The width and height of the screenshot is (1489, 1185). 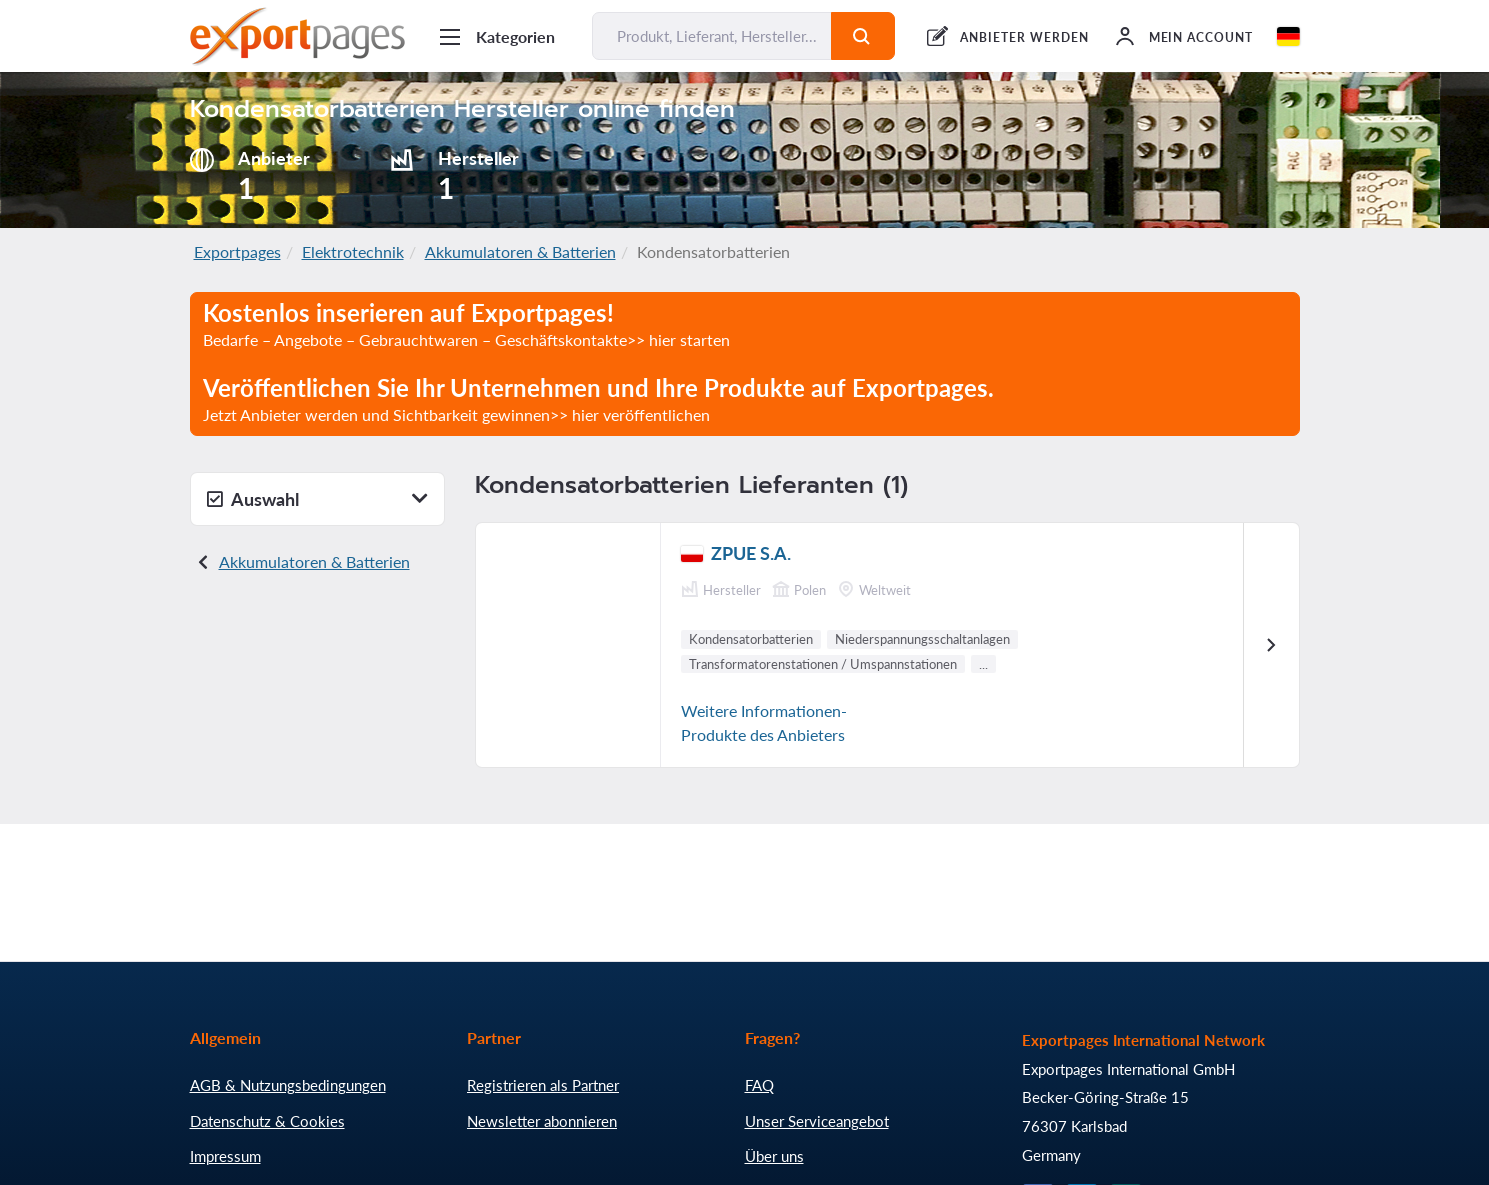 What do you see at coordinates (543, 1085) in the screenshot?
I see `Registrieren als Partner` at bounding box center [543, 1085].